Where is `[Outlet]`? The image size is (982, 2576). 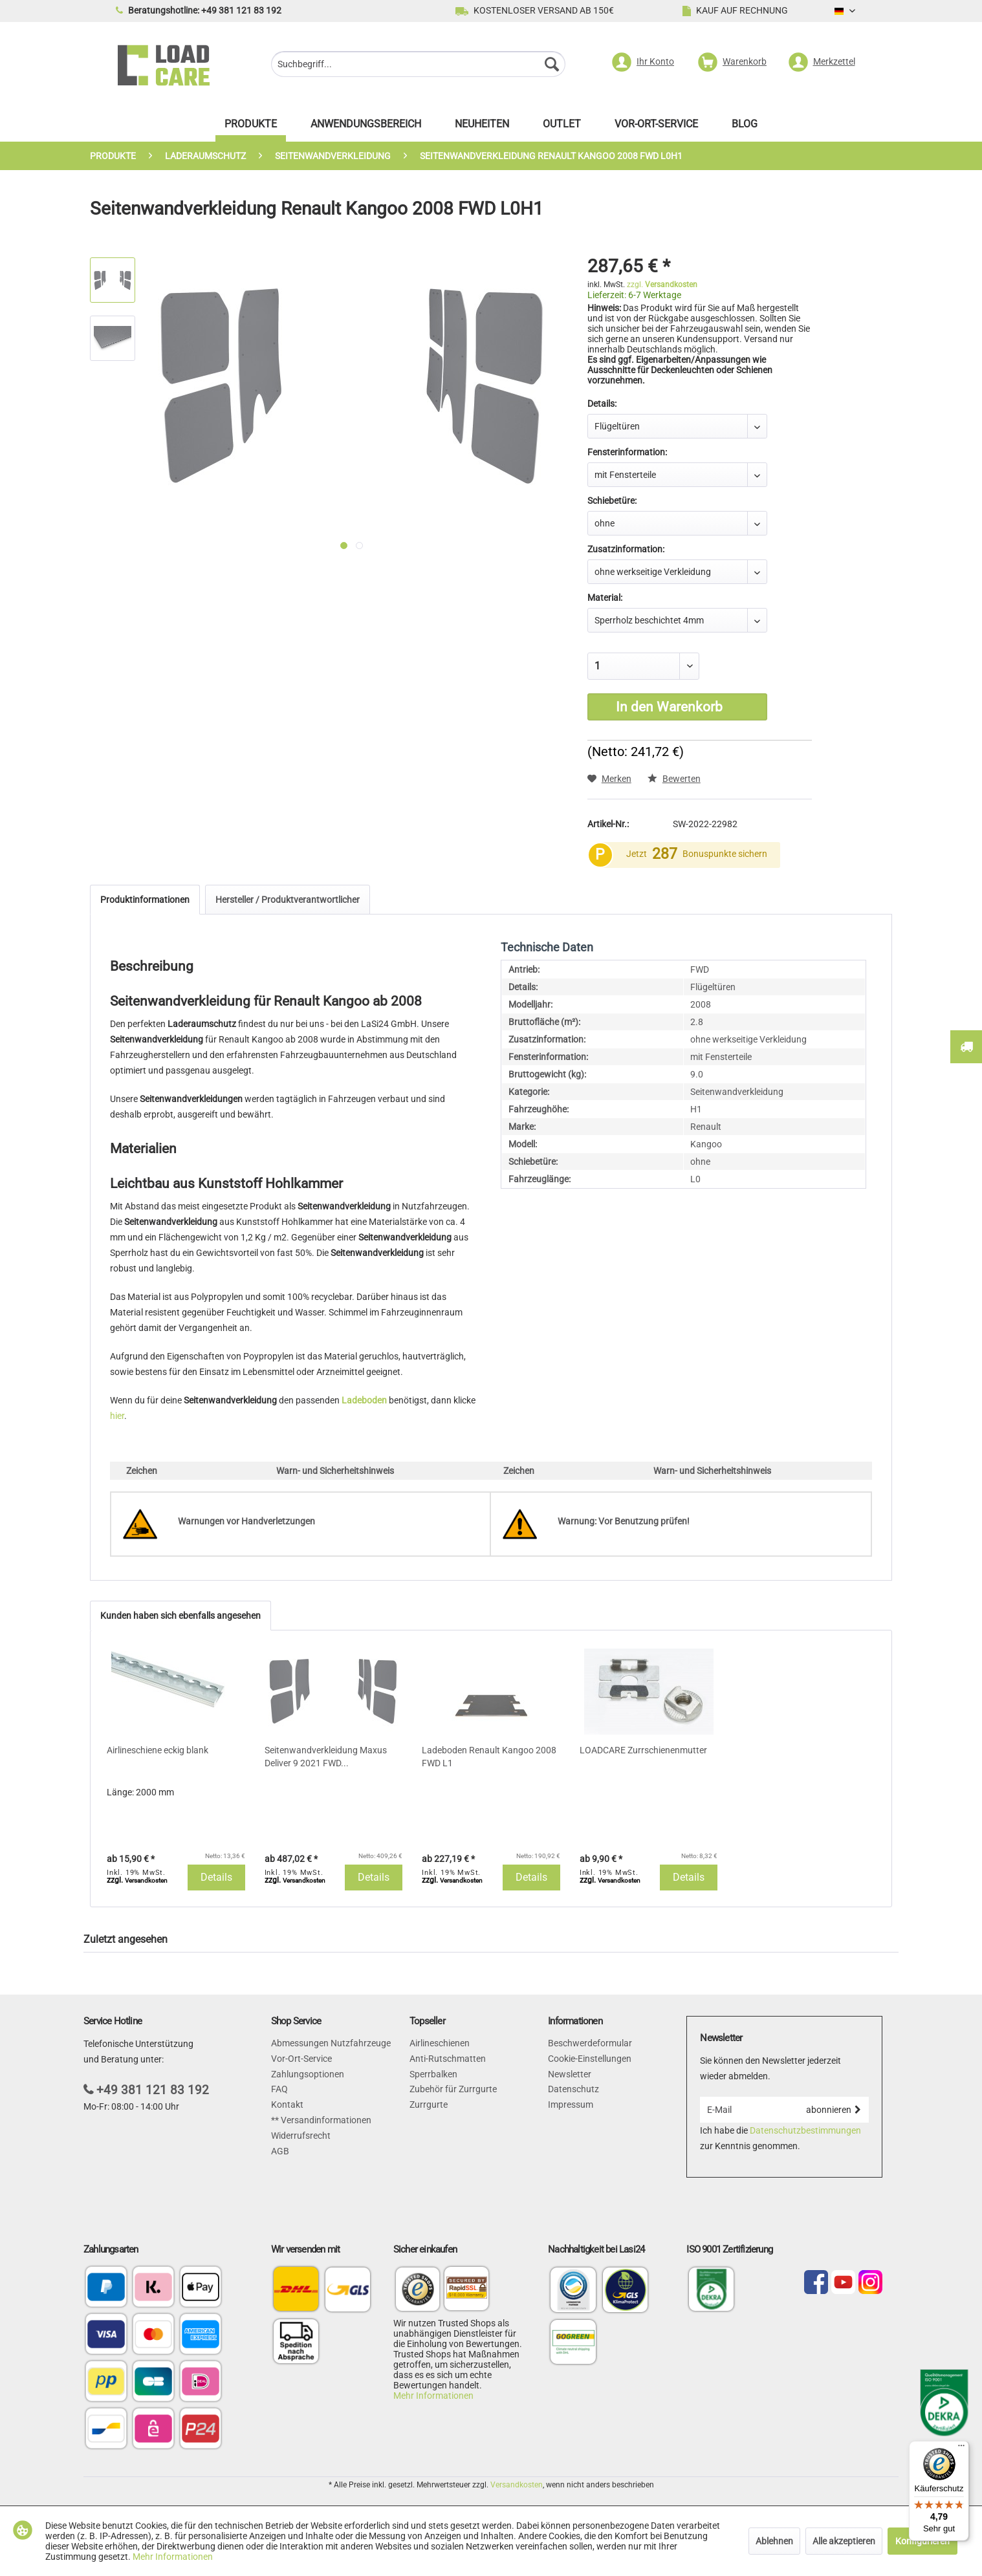
[Outlet] is located at coordinates (562, 127).